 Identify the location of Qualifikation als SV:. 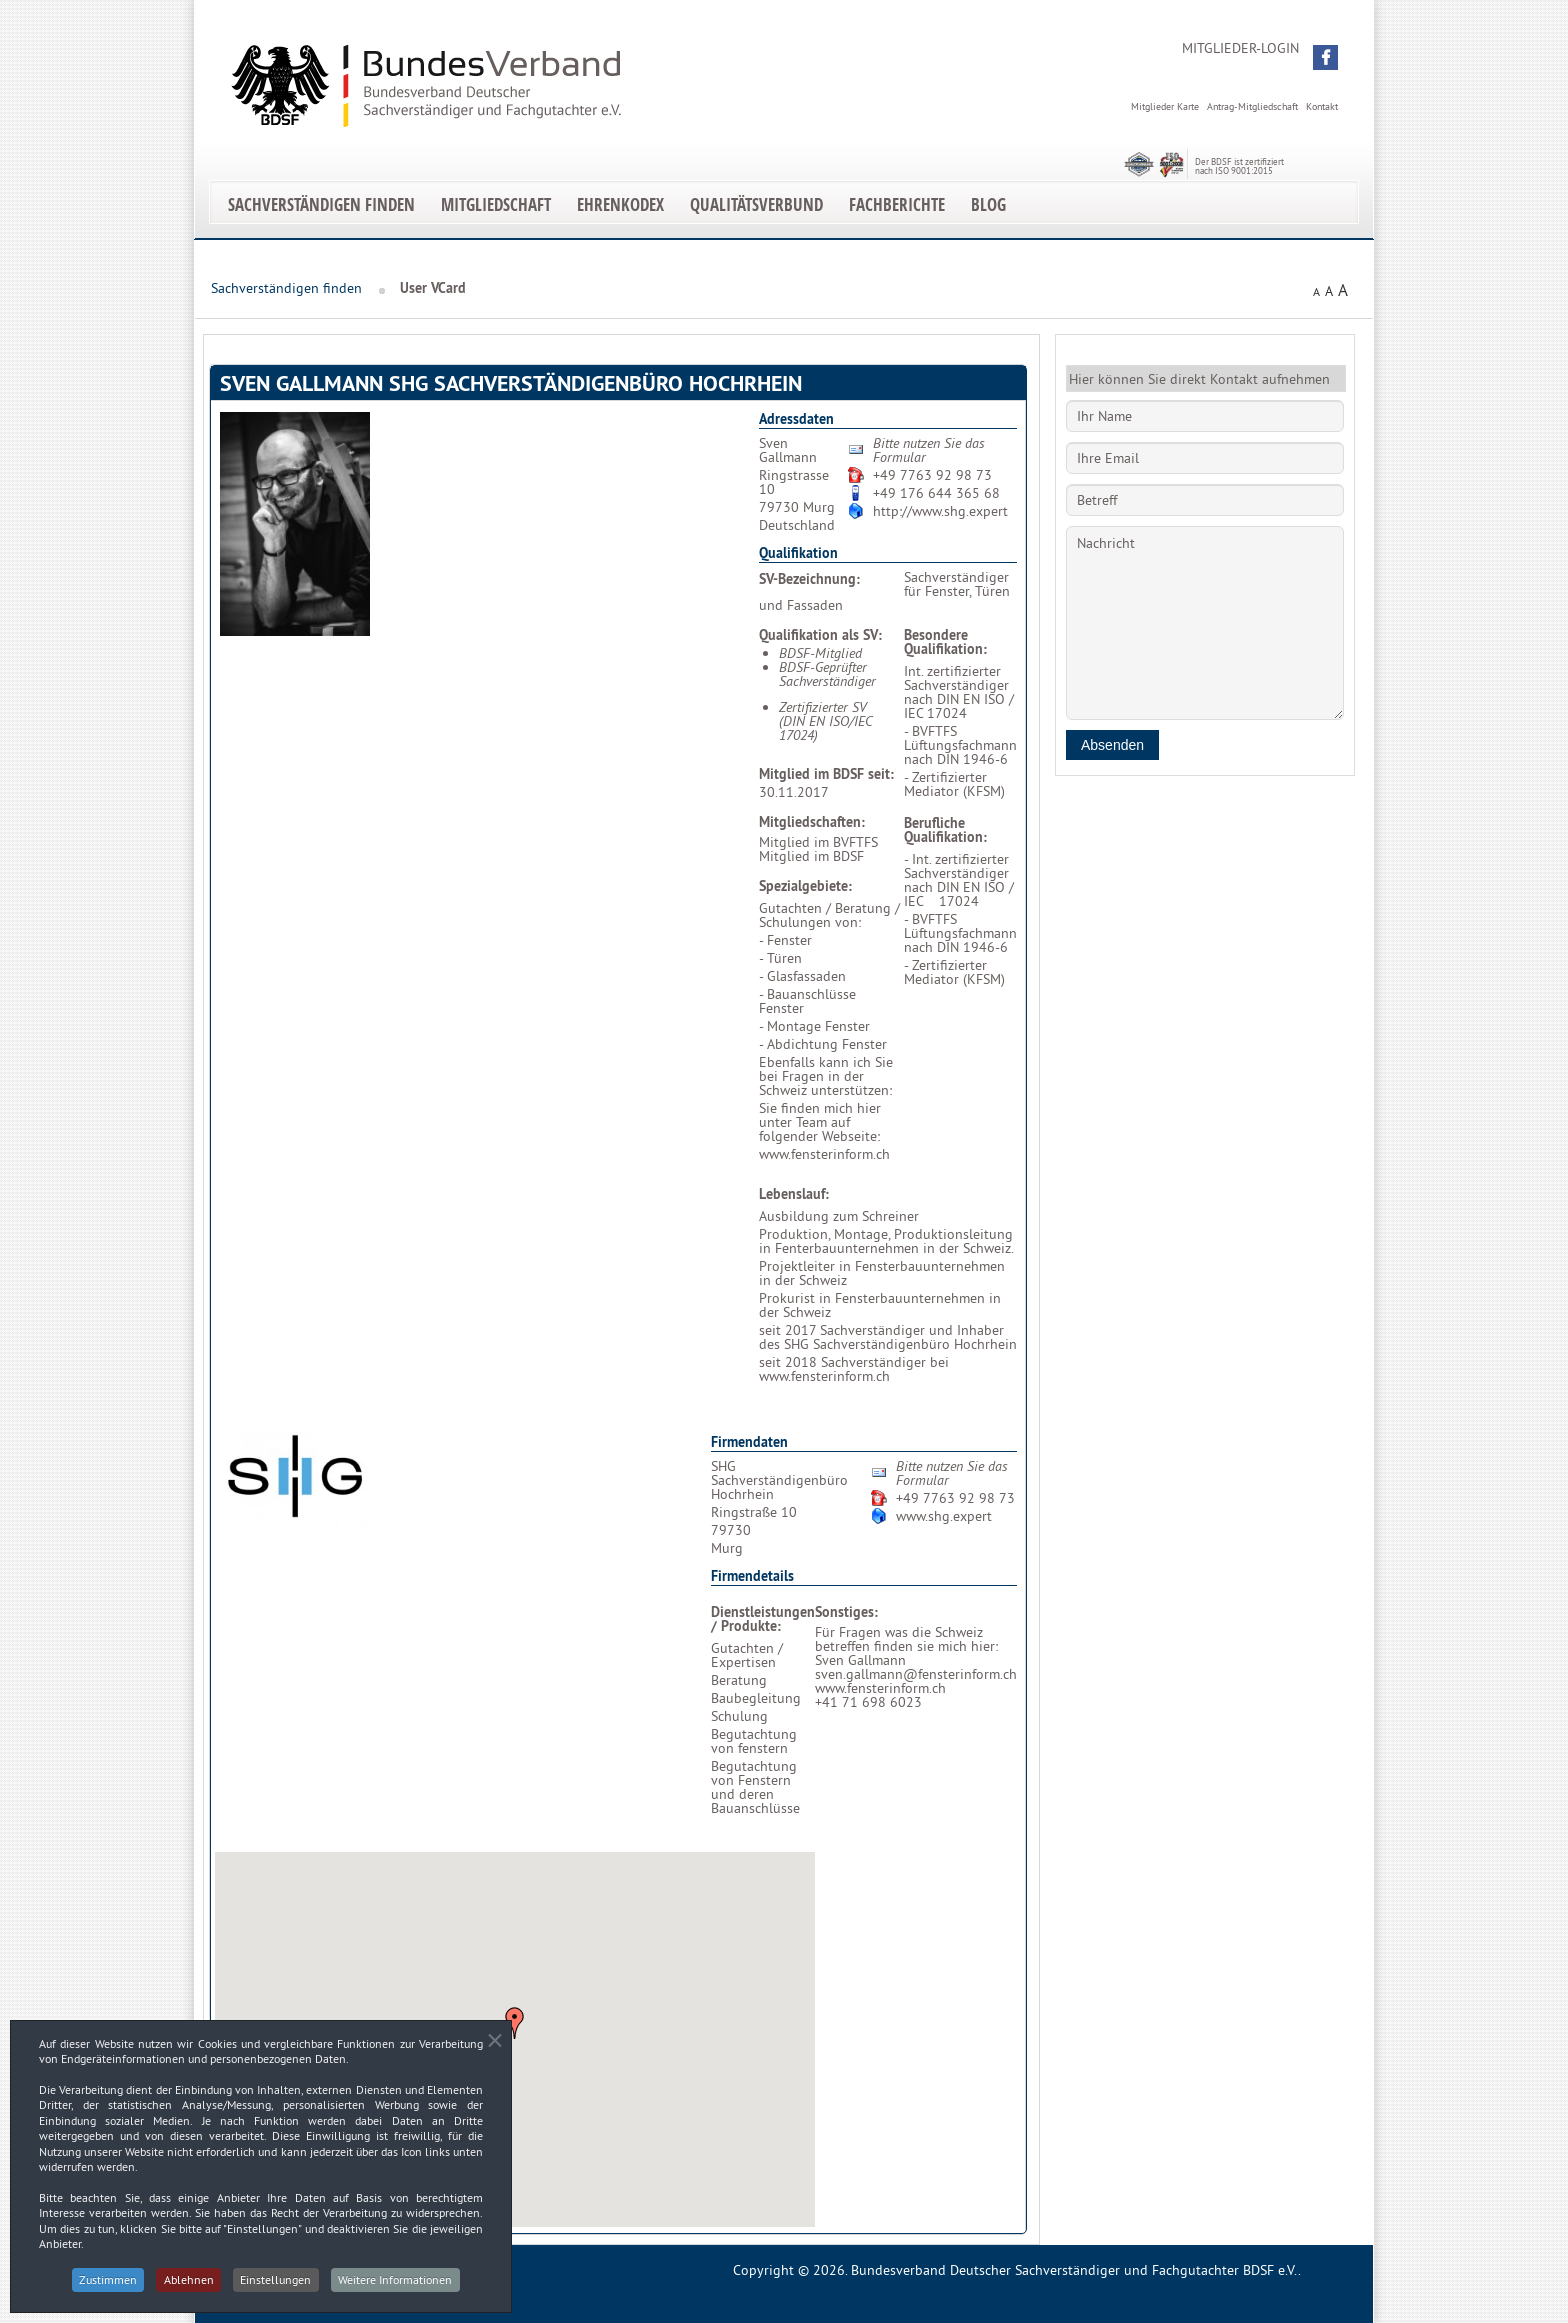
(820, 635).